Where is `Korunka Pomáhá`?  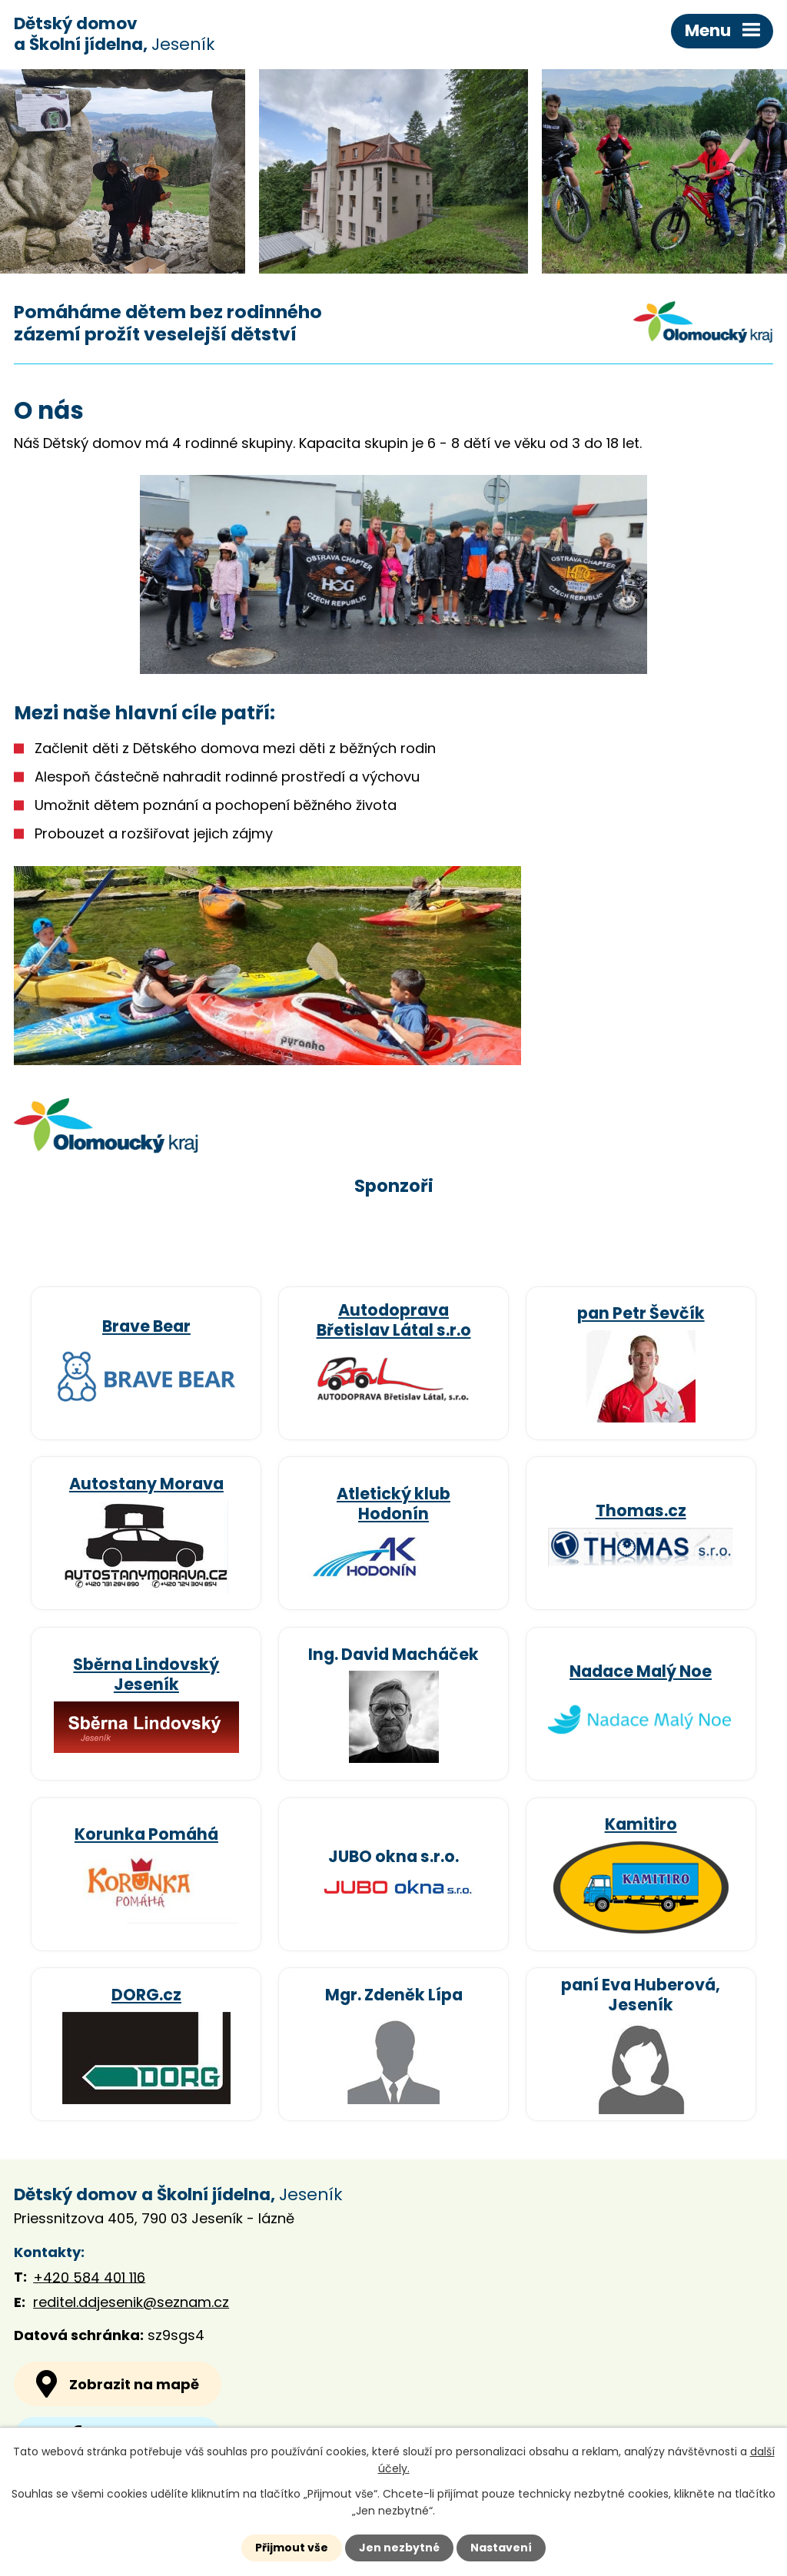 Korunka Pomáhá is located at coordinates (146, 1834).